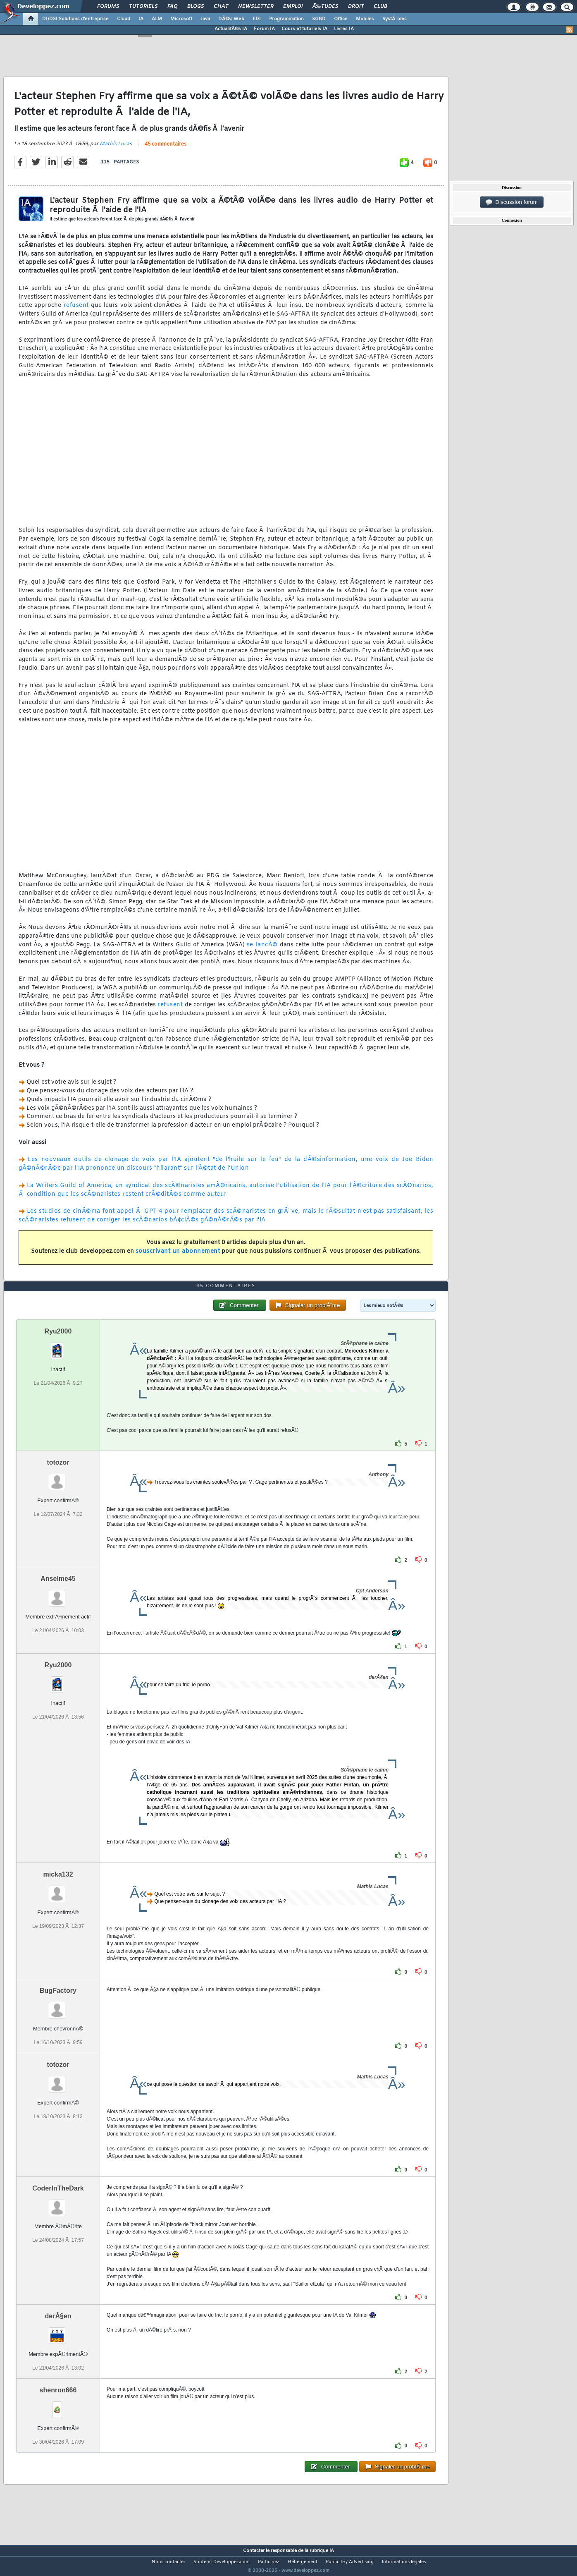  I want to click on Cours et tutoriels IA, so click(304, 29).